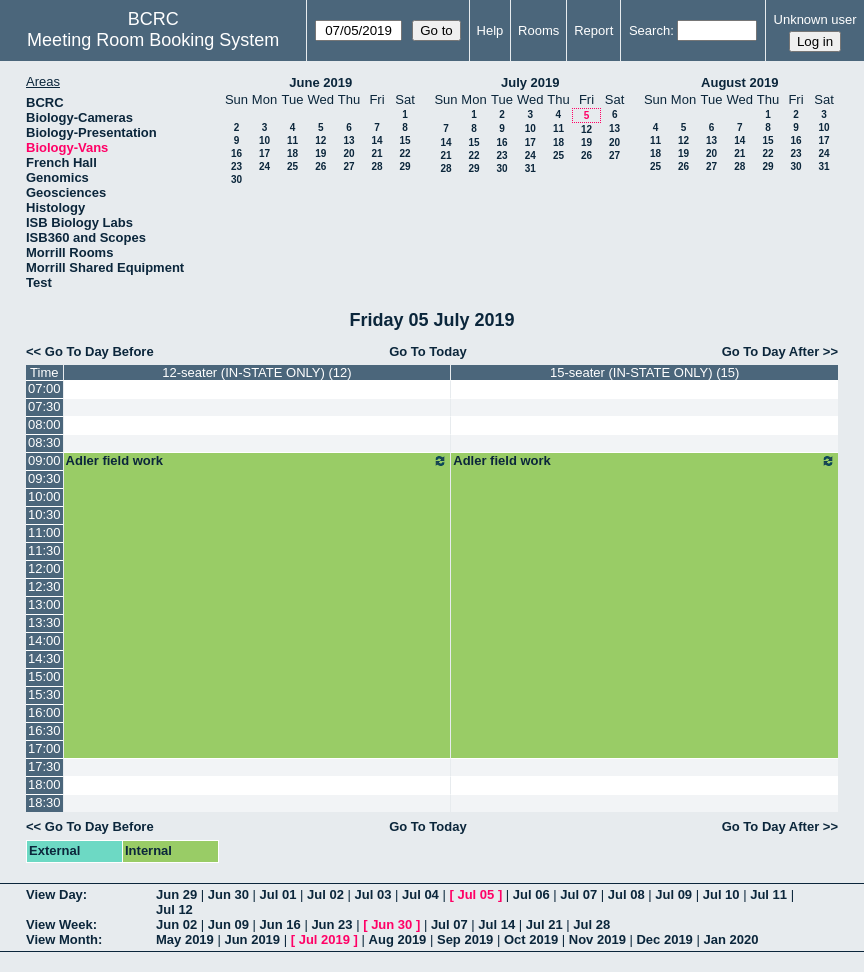  I want to click on Jan 2020, so click(730, 939).